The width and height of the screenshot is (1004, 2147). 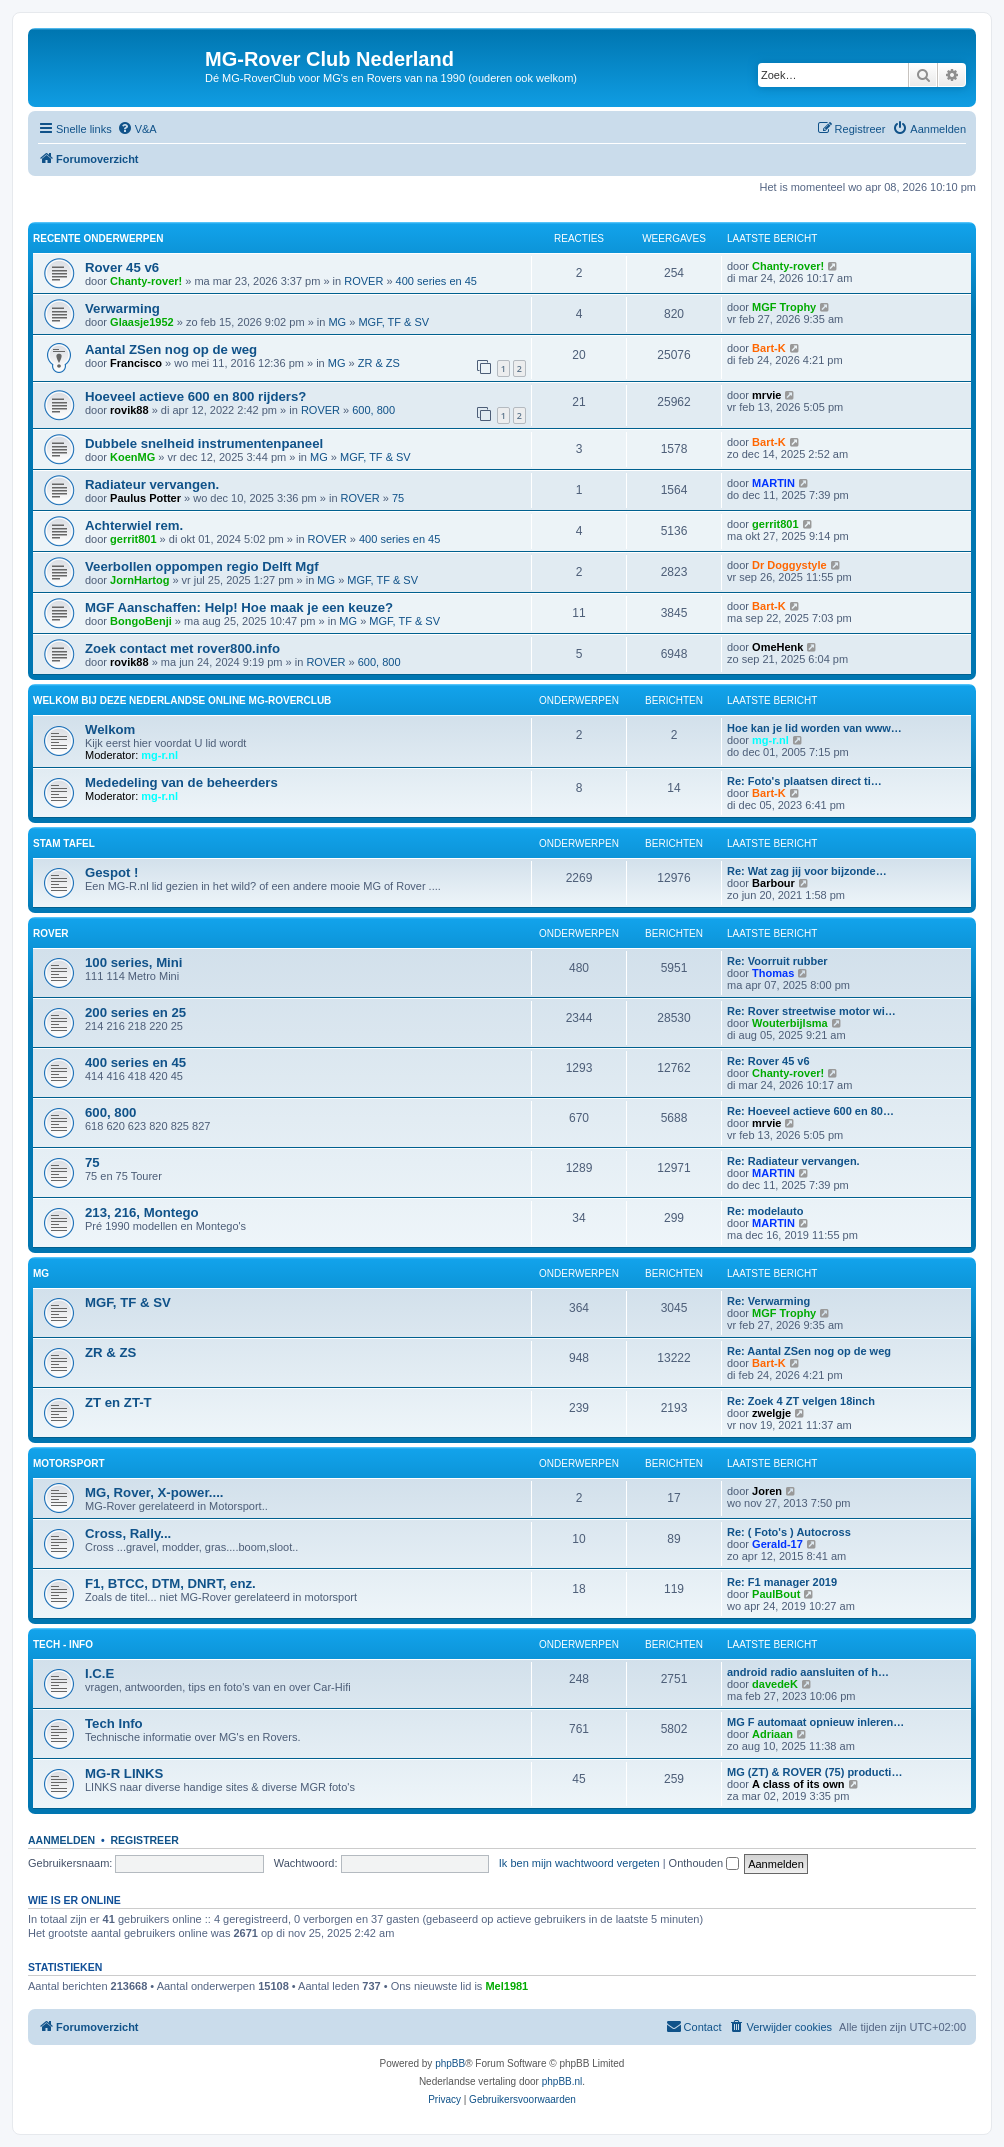 I want to click on Dubbele snelheid instrumentenpaneel, so click(x=204, y=443).